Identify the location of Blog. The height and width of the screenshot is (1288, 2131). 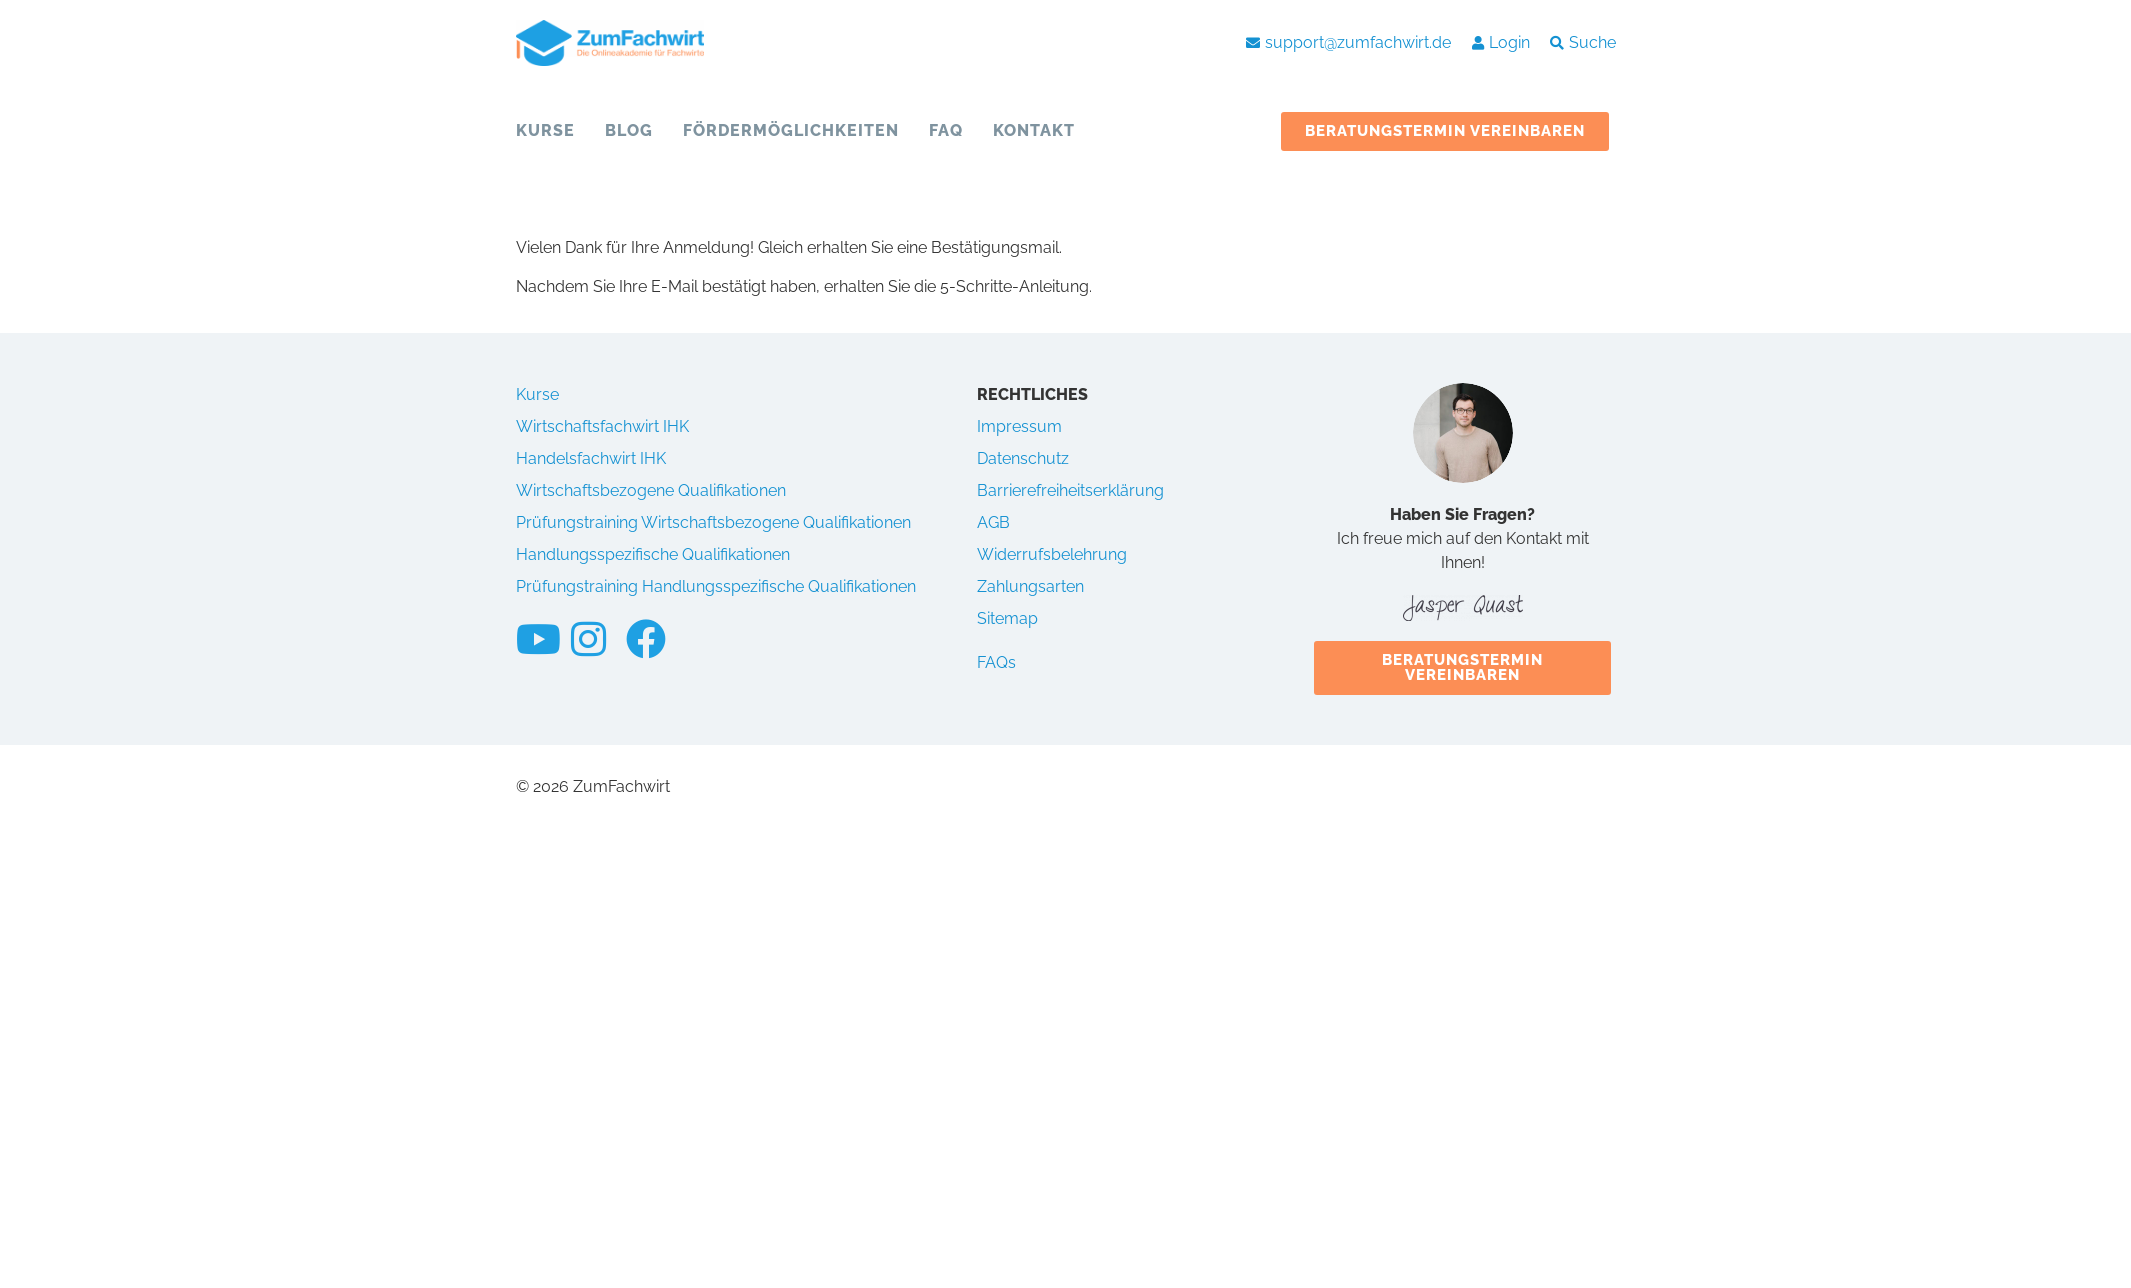
(629, 130).